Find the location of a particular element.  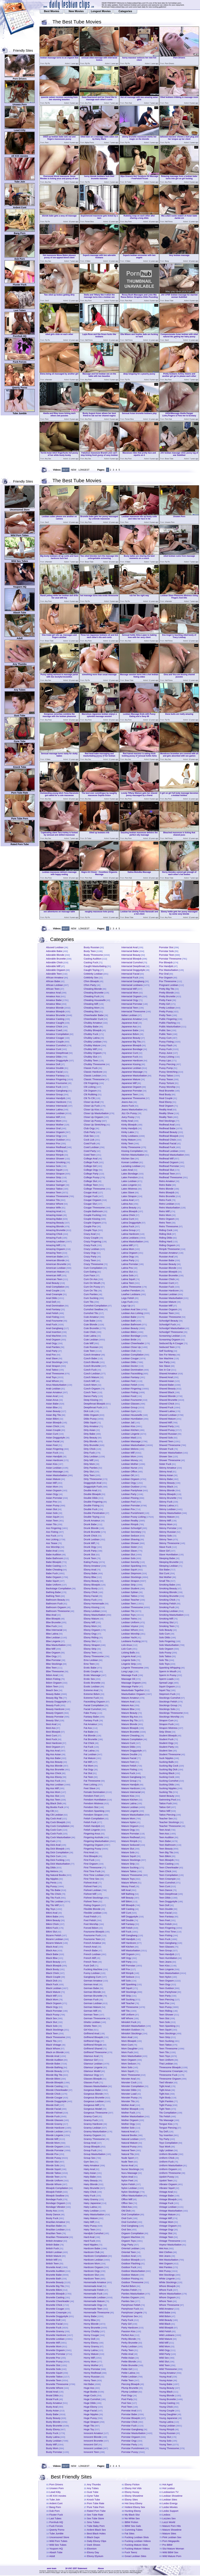

Flexible Lesbian is located at coordinates (92, 1912).